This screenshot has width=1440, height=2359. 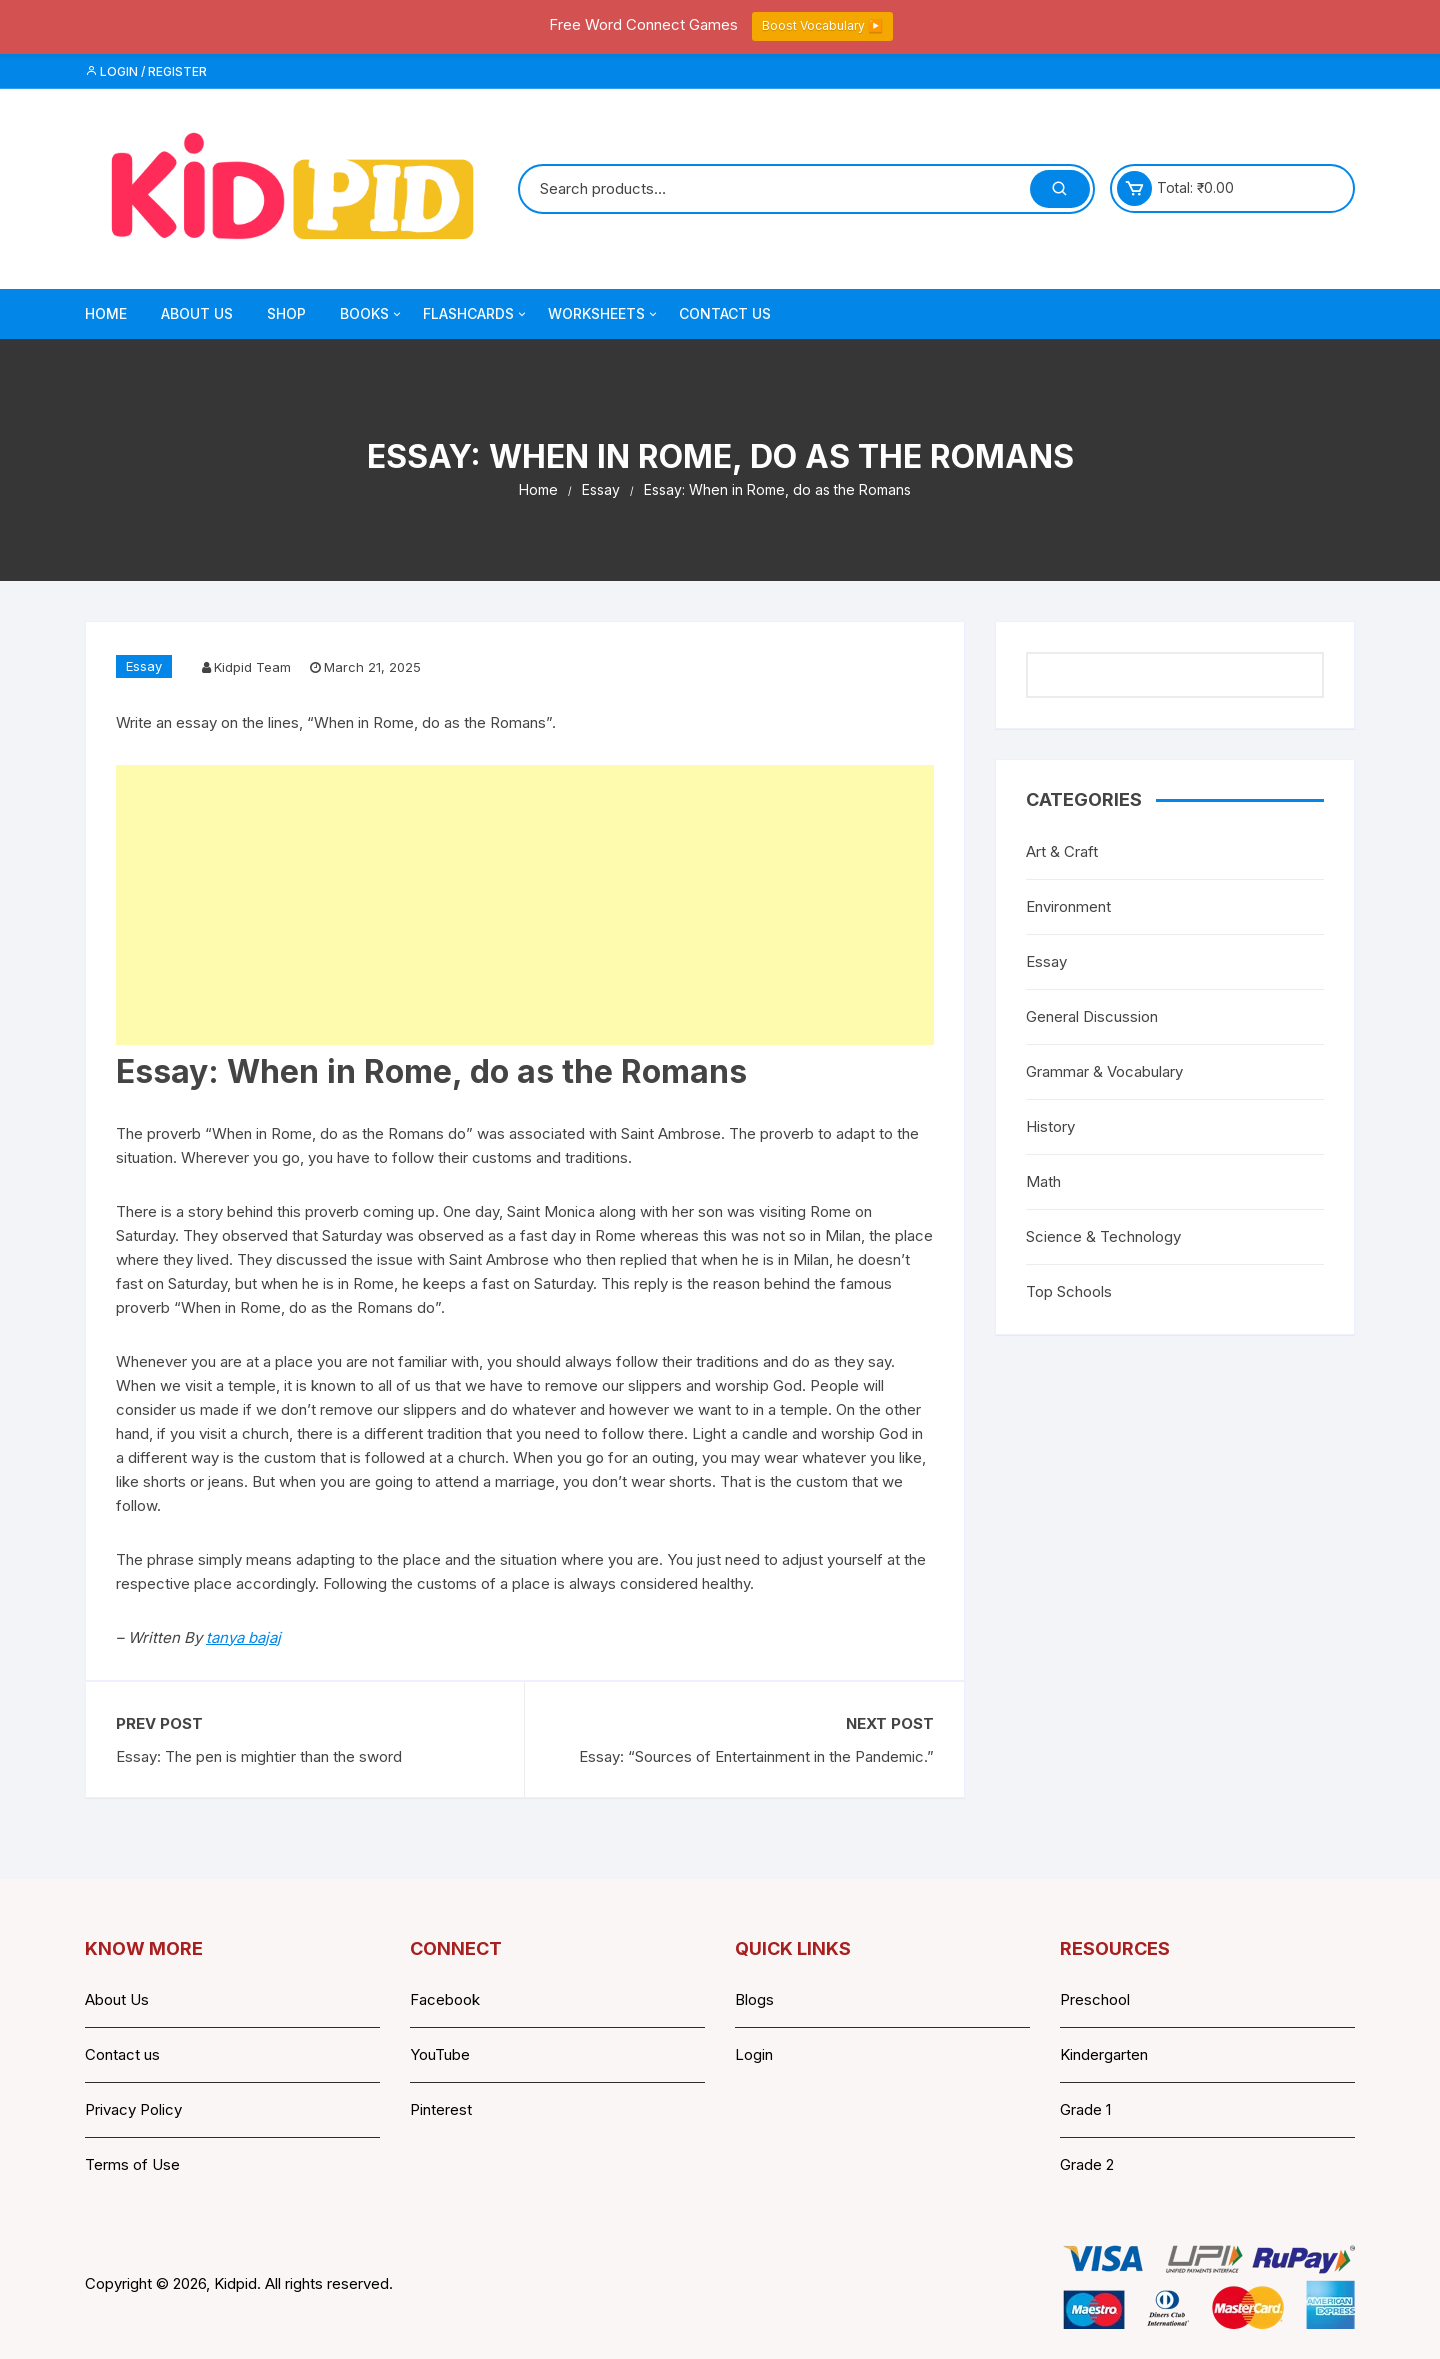 I want to click on Essay: The pen is mightier than the sword, so click(x=259, y=1756).